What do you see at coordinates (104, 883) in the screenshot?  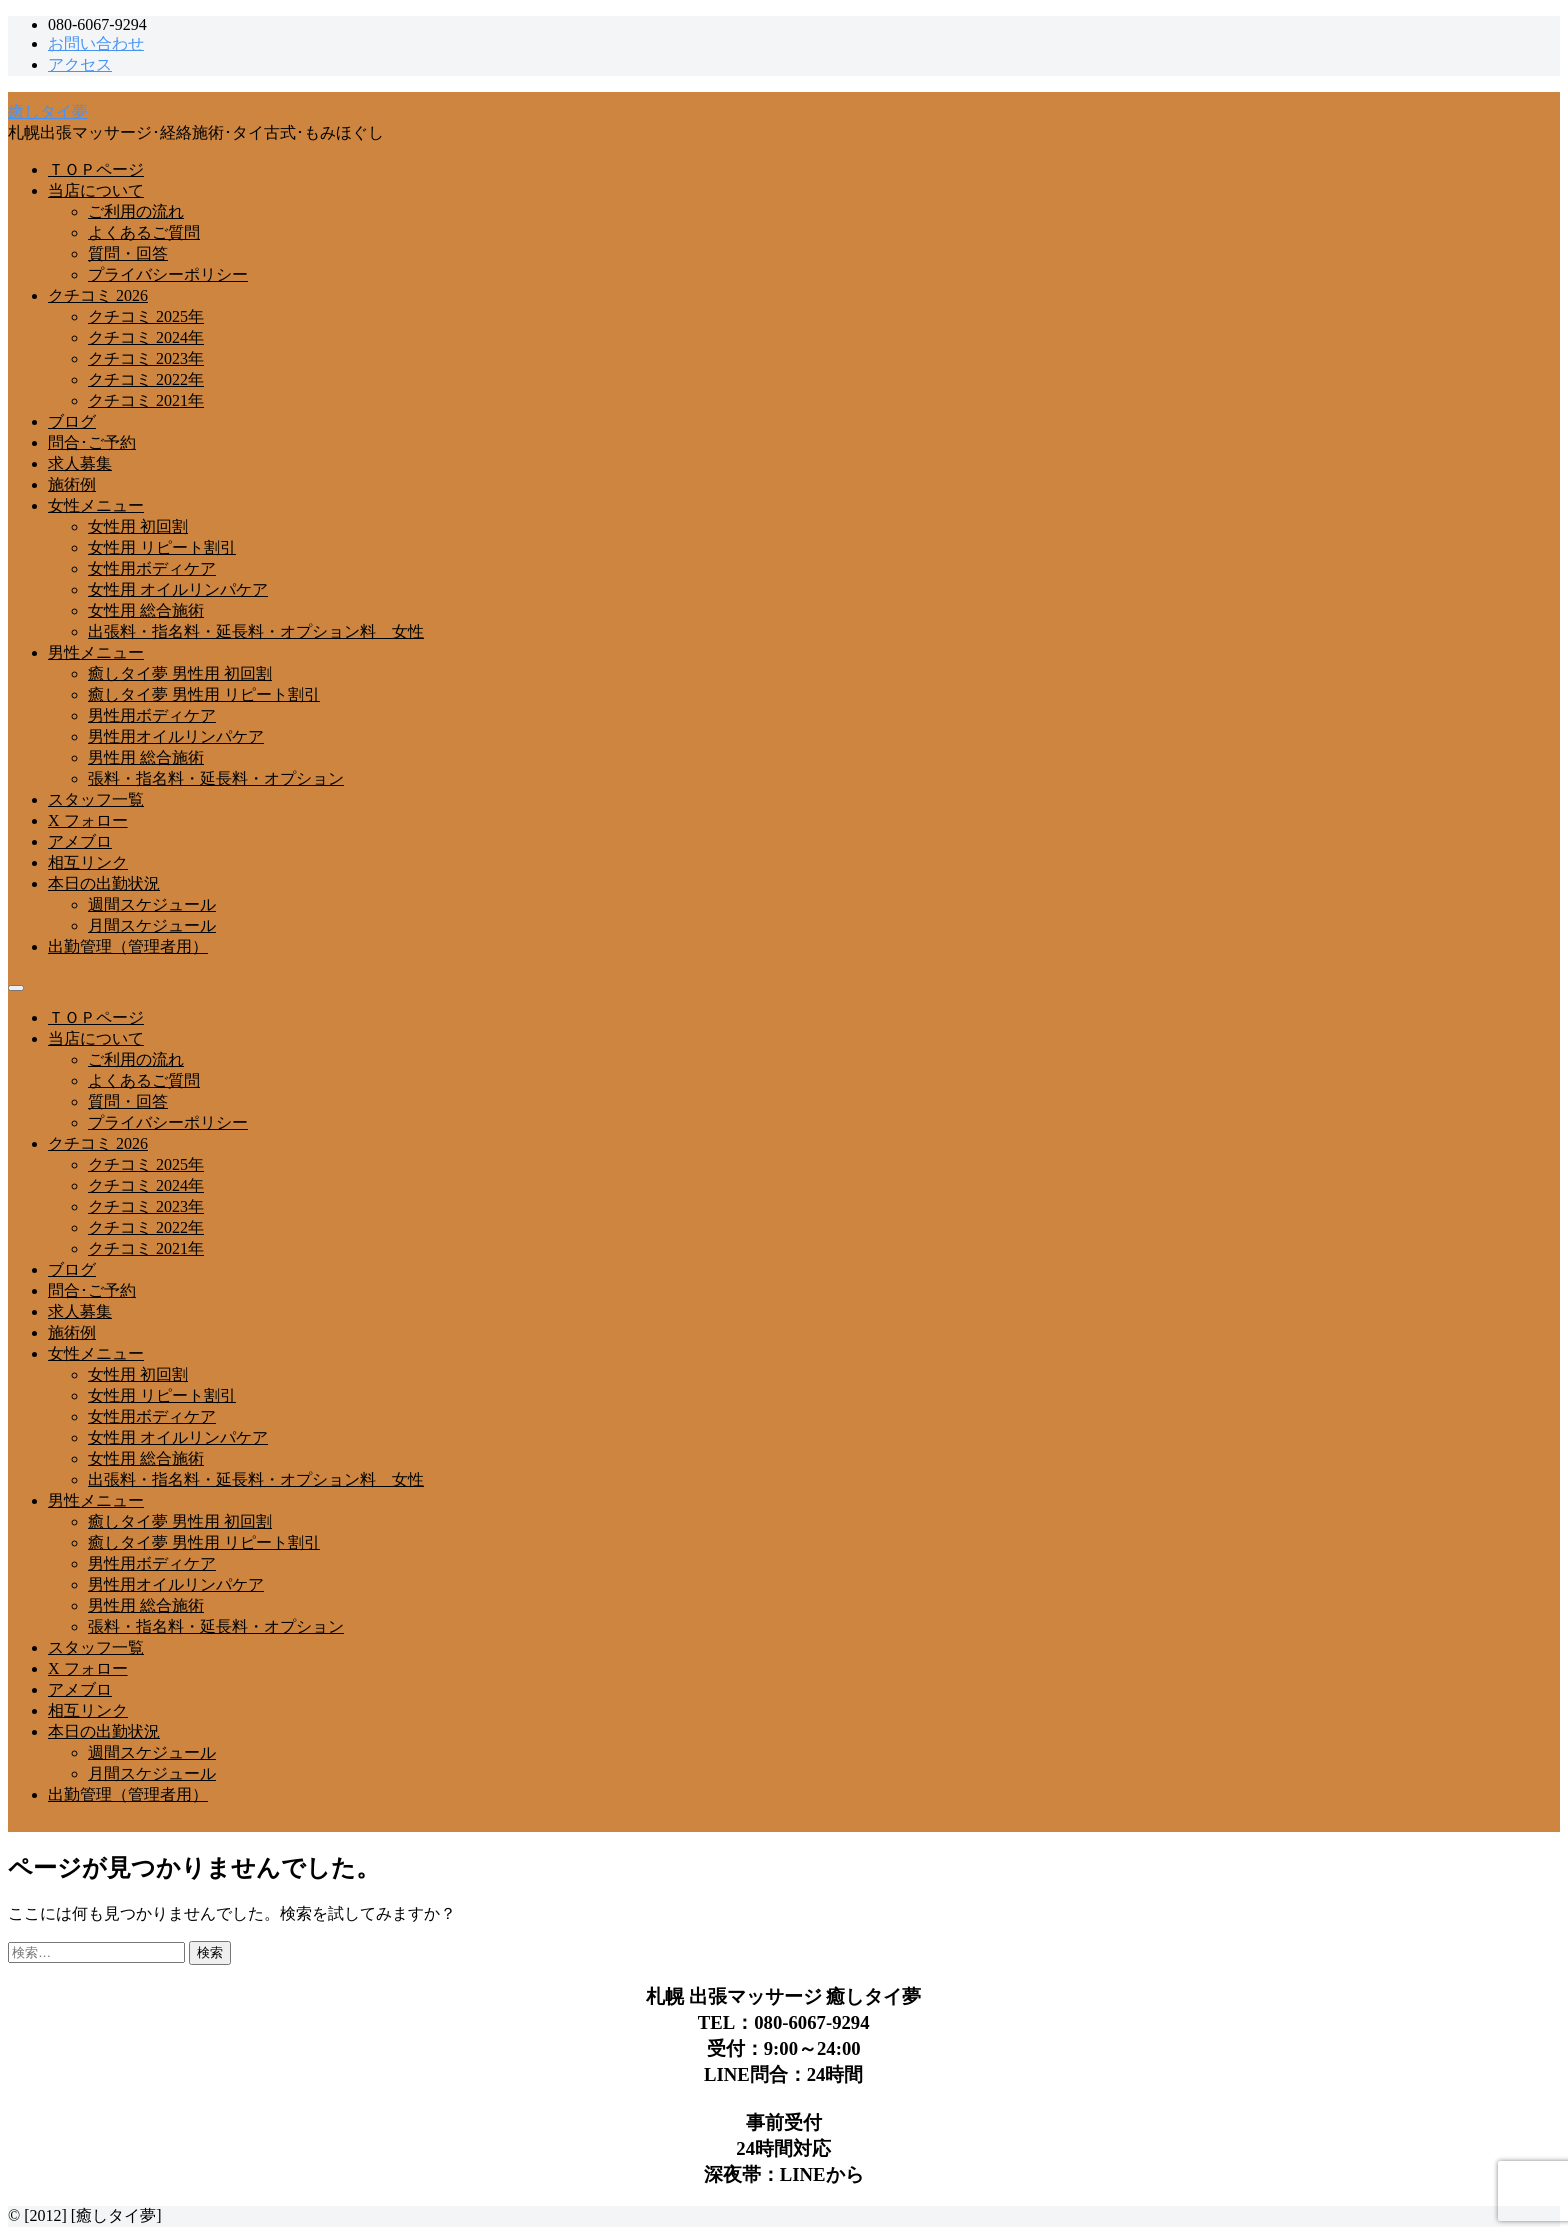 I see `本日の出勤状況` at bounding box center [104, 883].